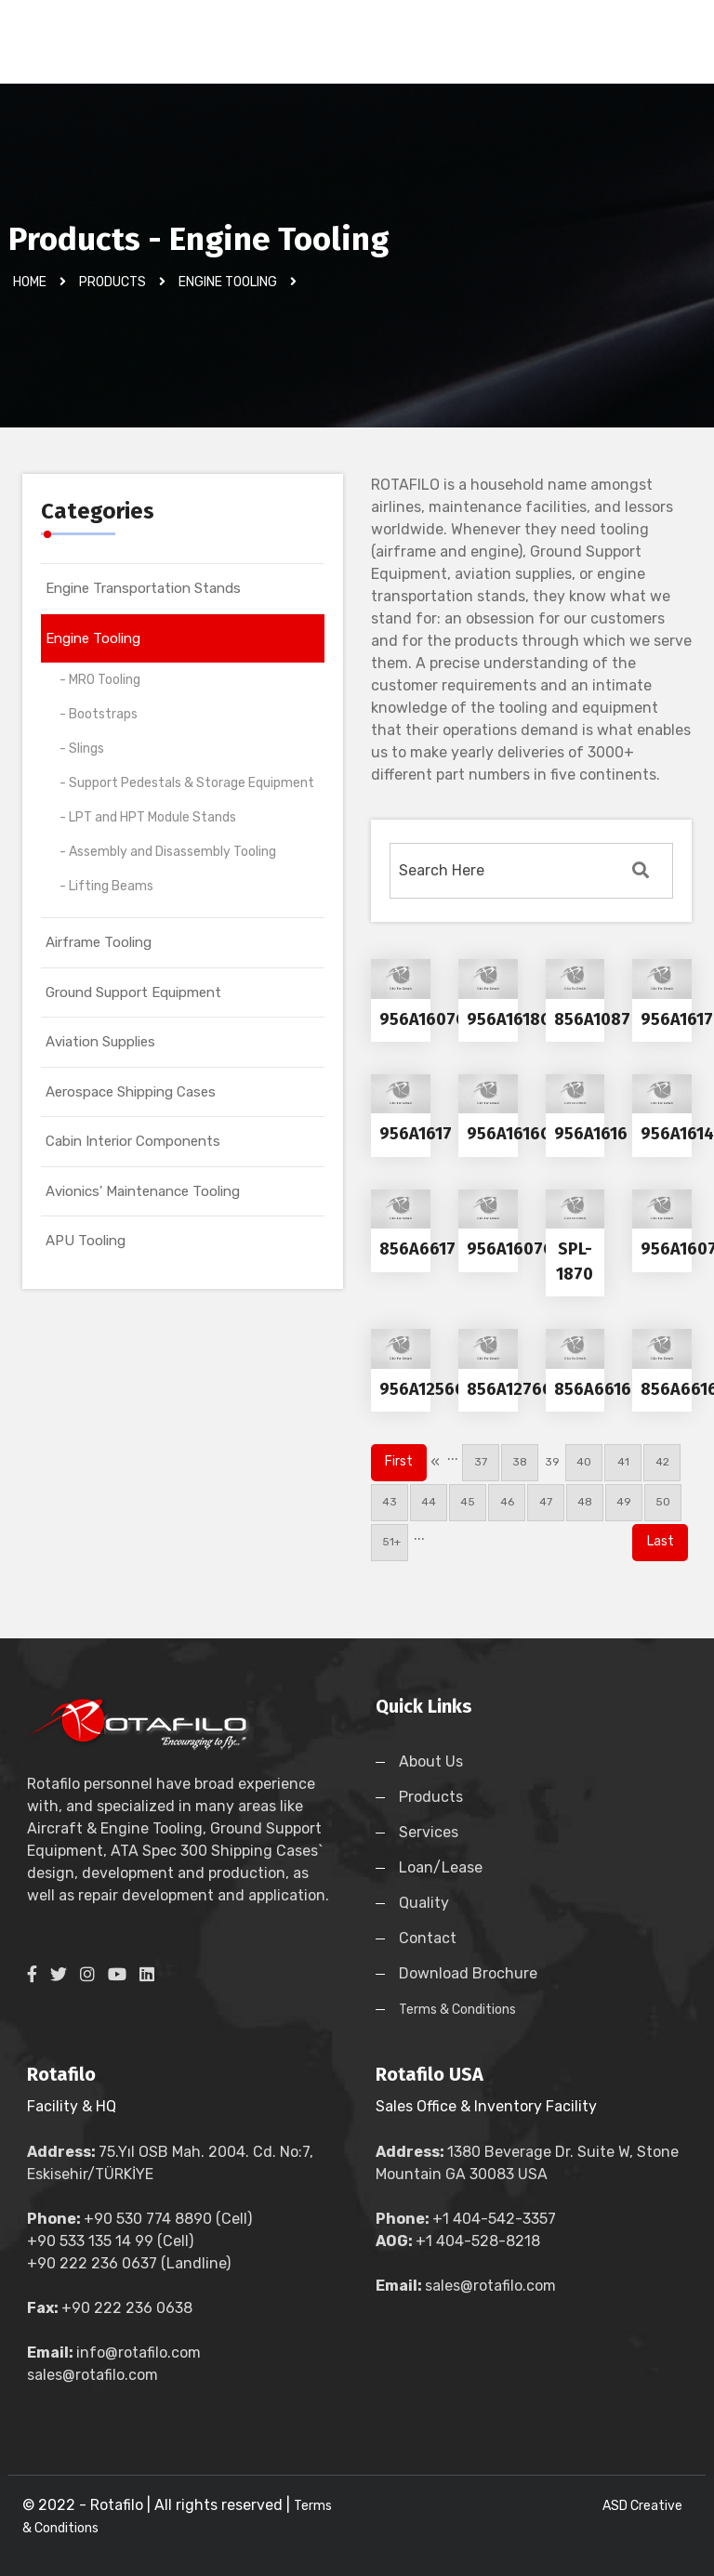 This screenshot has height=2576, width=714. I want to click on APU Tooling, so click(86, 1240).